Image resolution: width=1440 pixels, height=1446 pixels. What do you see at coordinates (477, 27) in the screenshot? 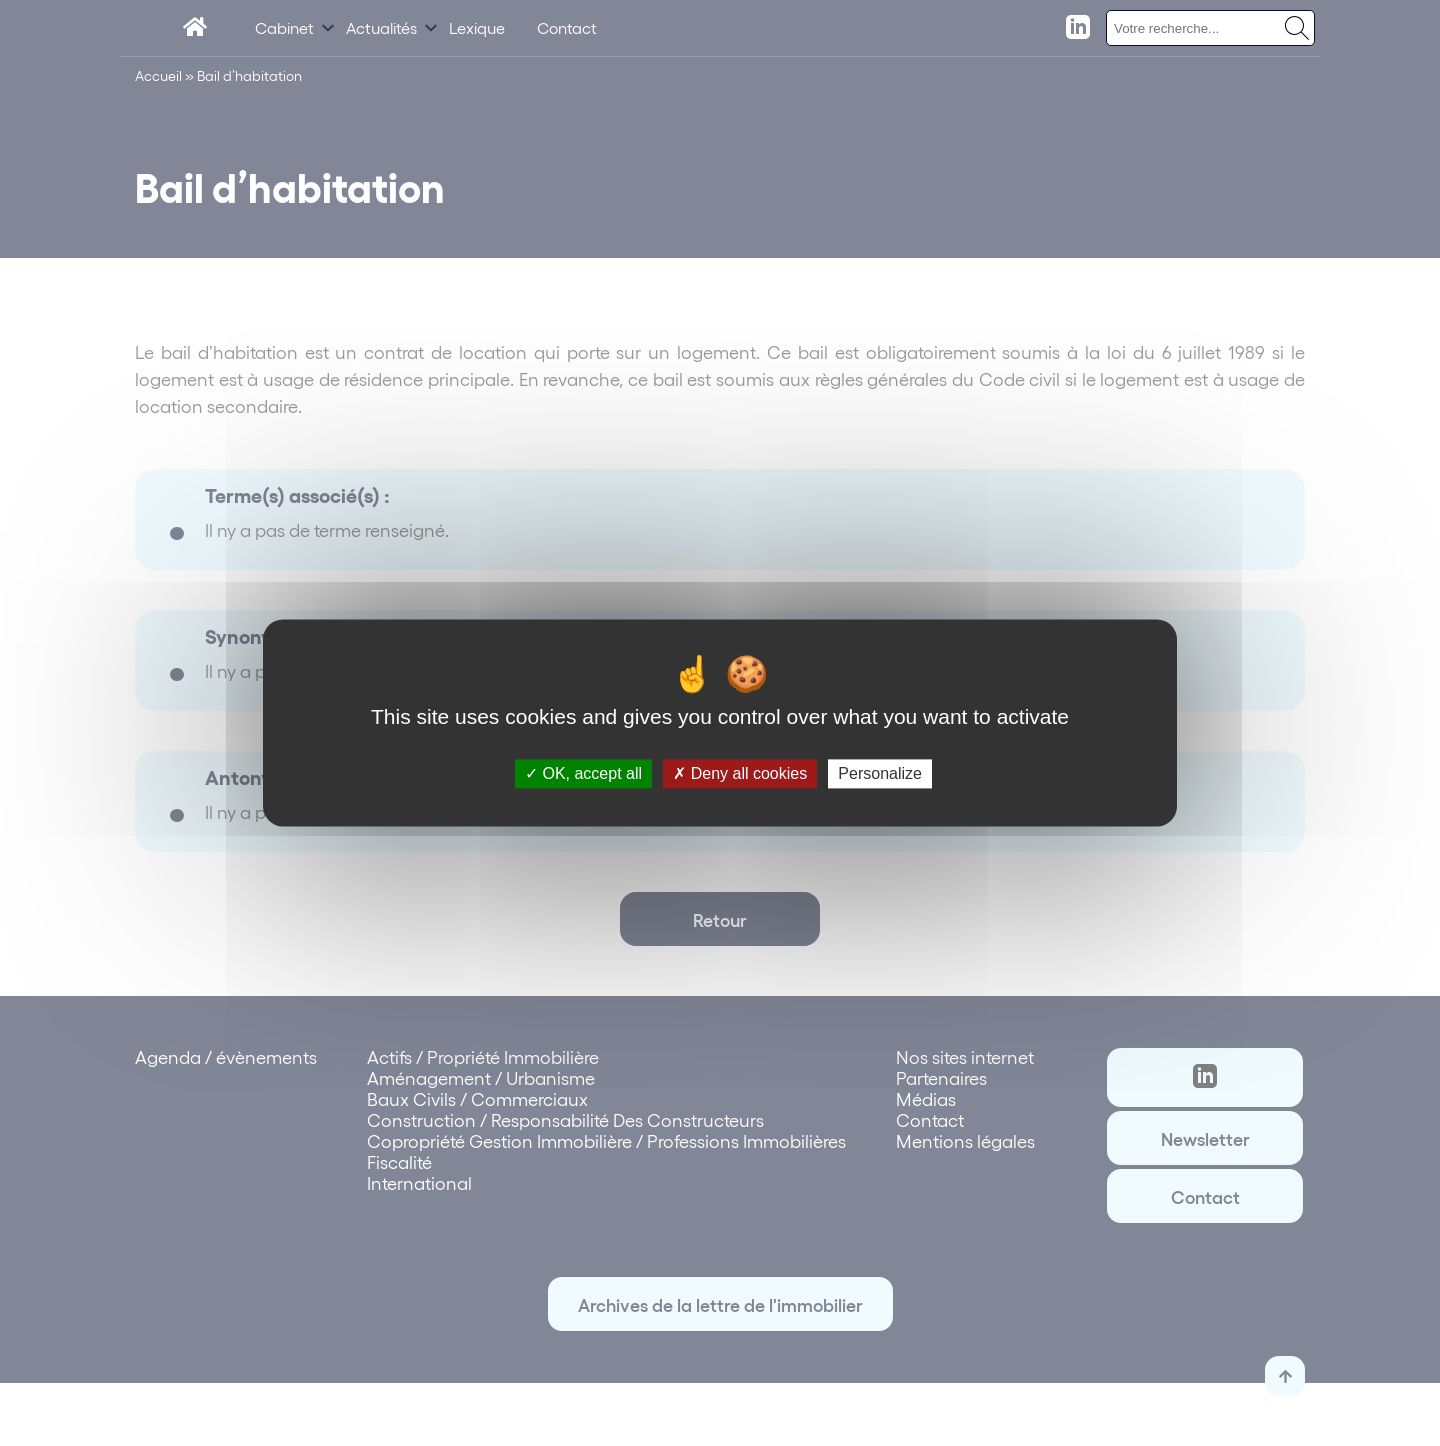
I see `Lexique` at bounding box center [477, 27].